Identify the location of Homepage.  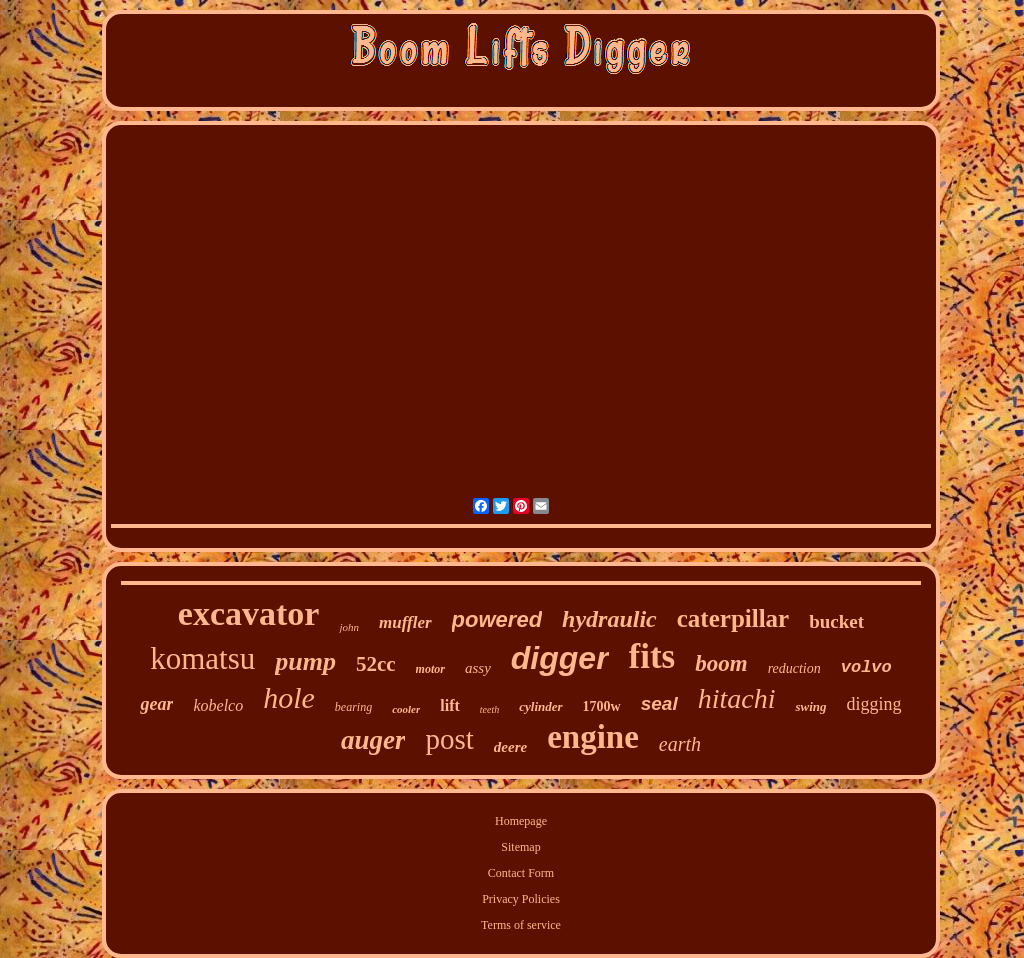
(521, 821).